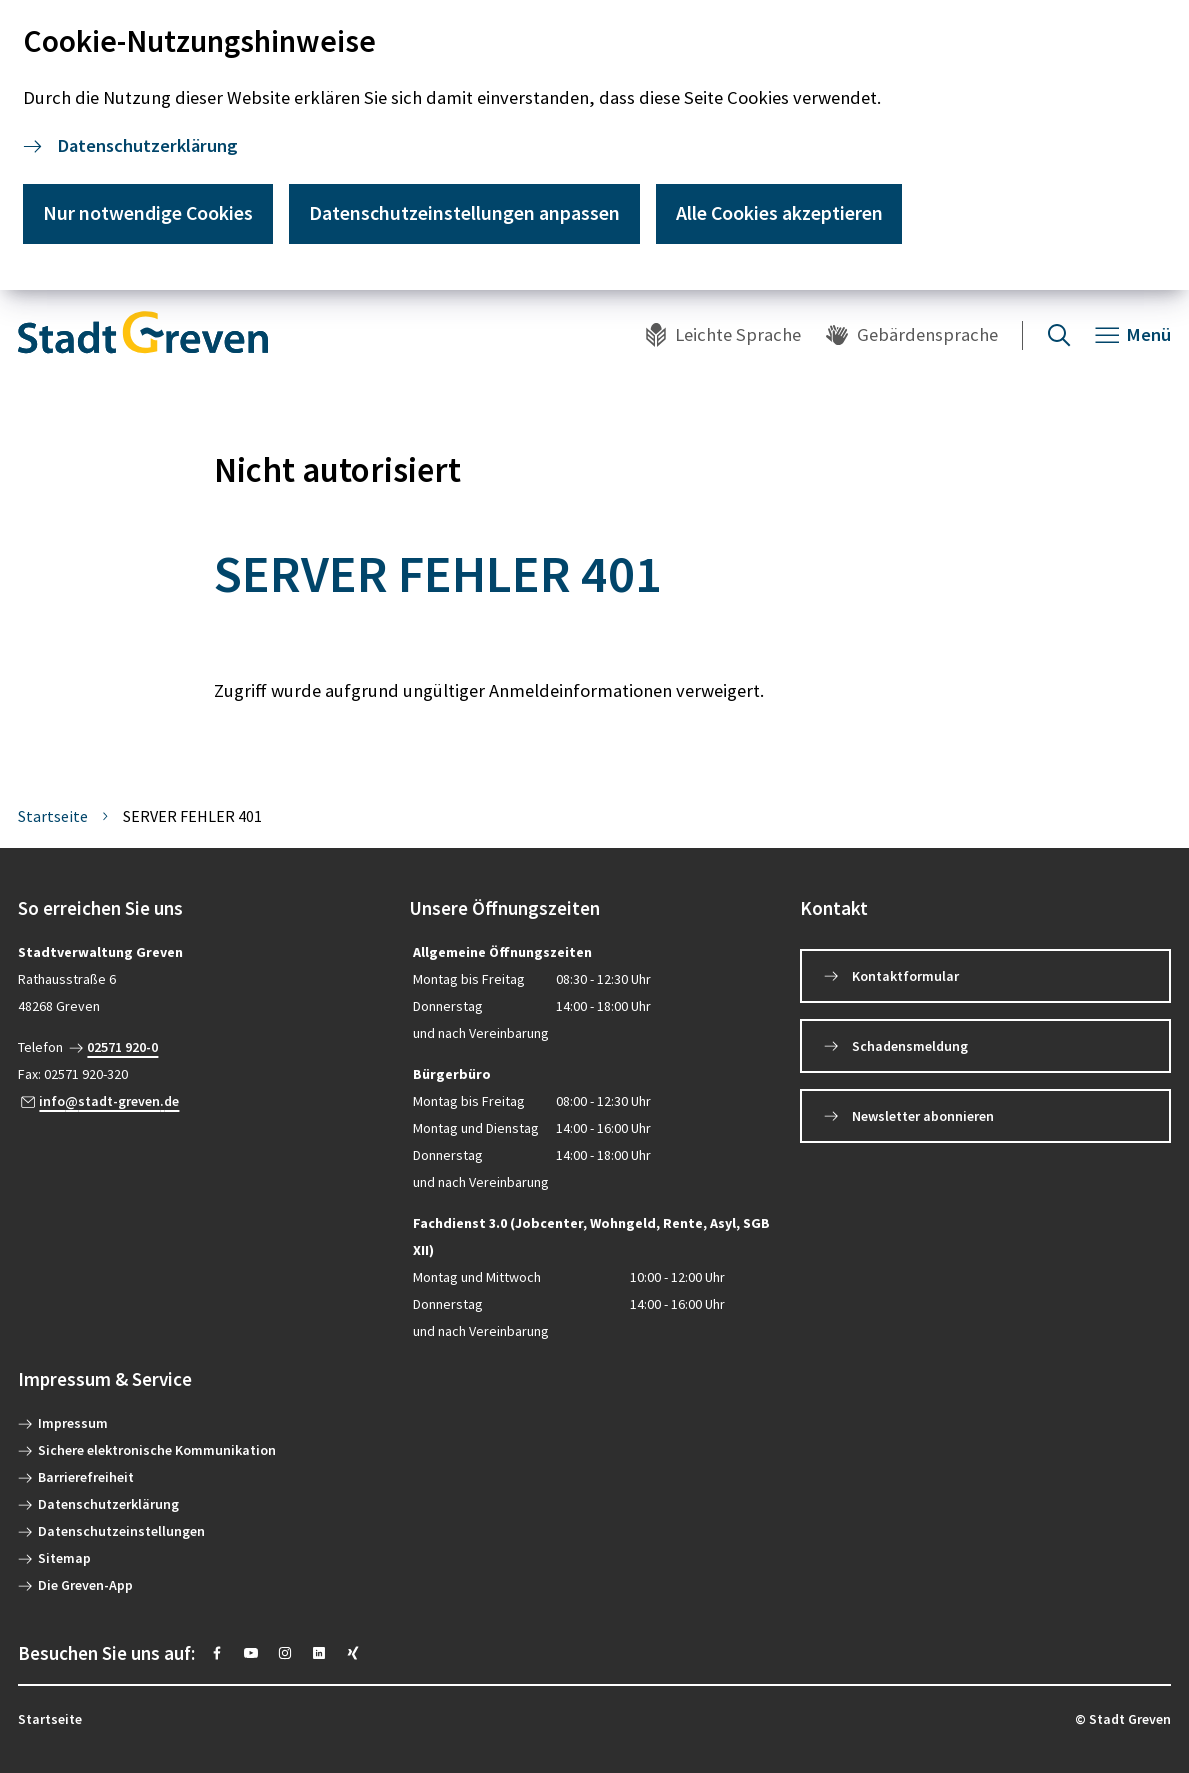  I want to click on [https://www.youtube.com/@stadtgreven2319], so click(251, 1653).